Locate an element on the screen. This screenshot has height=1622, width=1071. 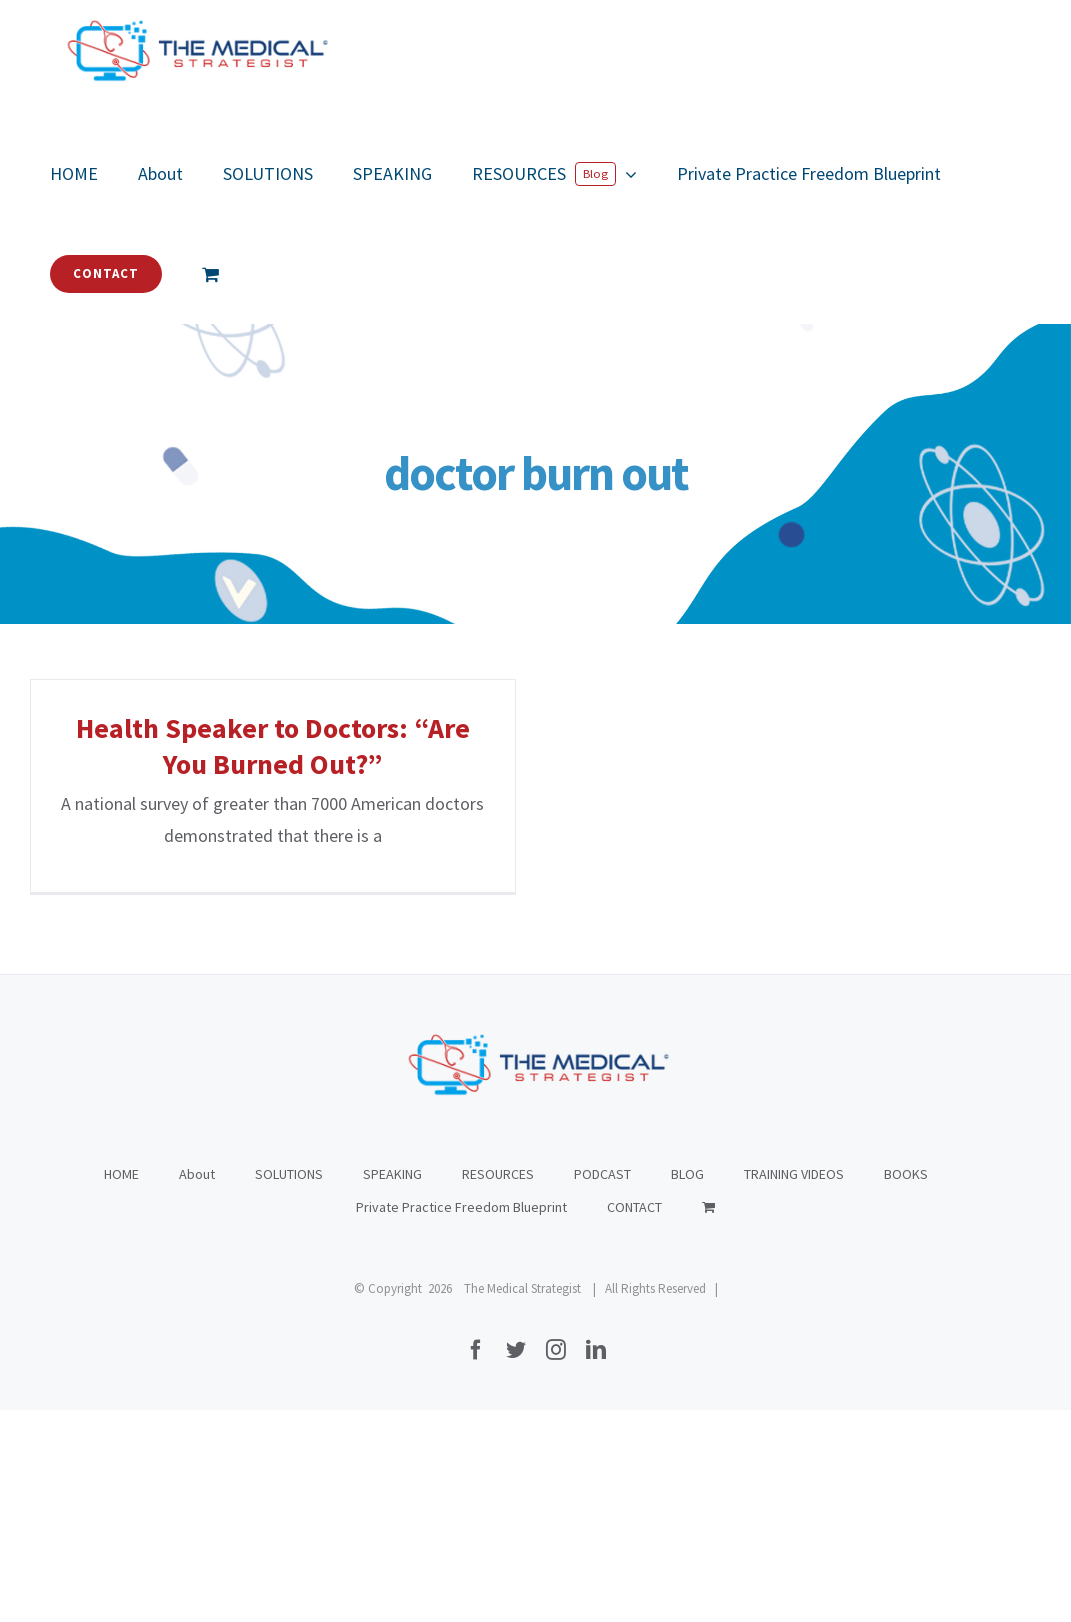
Health Speaker to Doctors: “Are You Burned Out?” is located at coordinates (273, 746).